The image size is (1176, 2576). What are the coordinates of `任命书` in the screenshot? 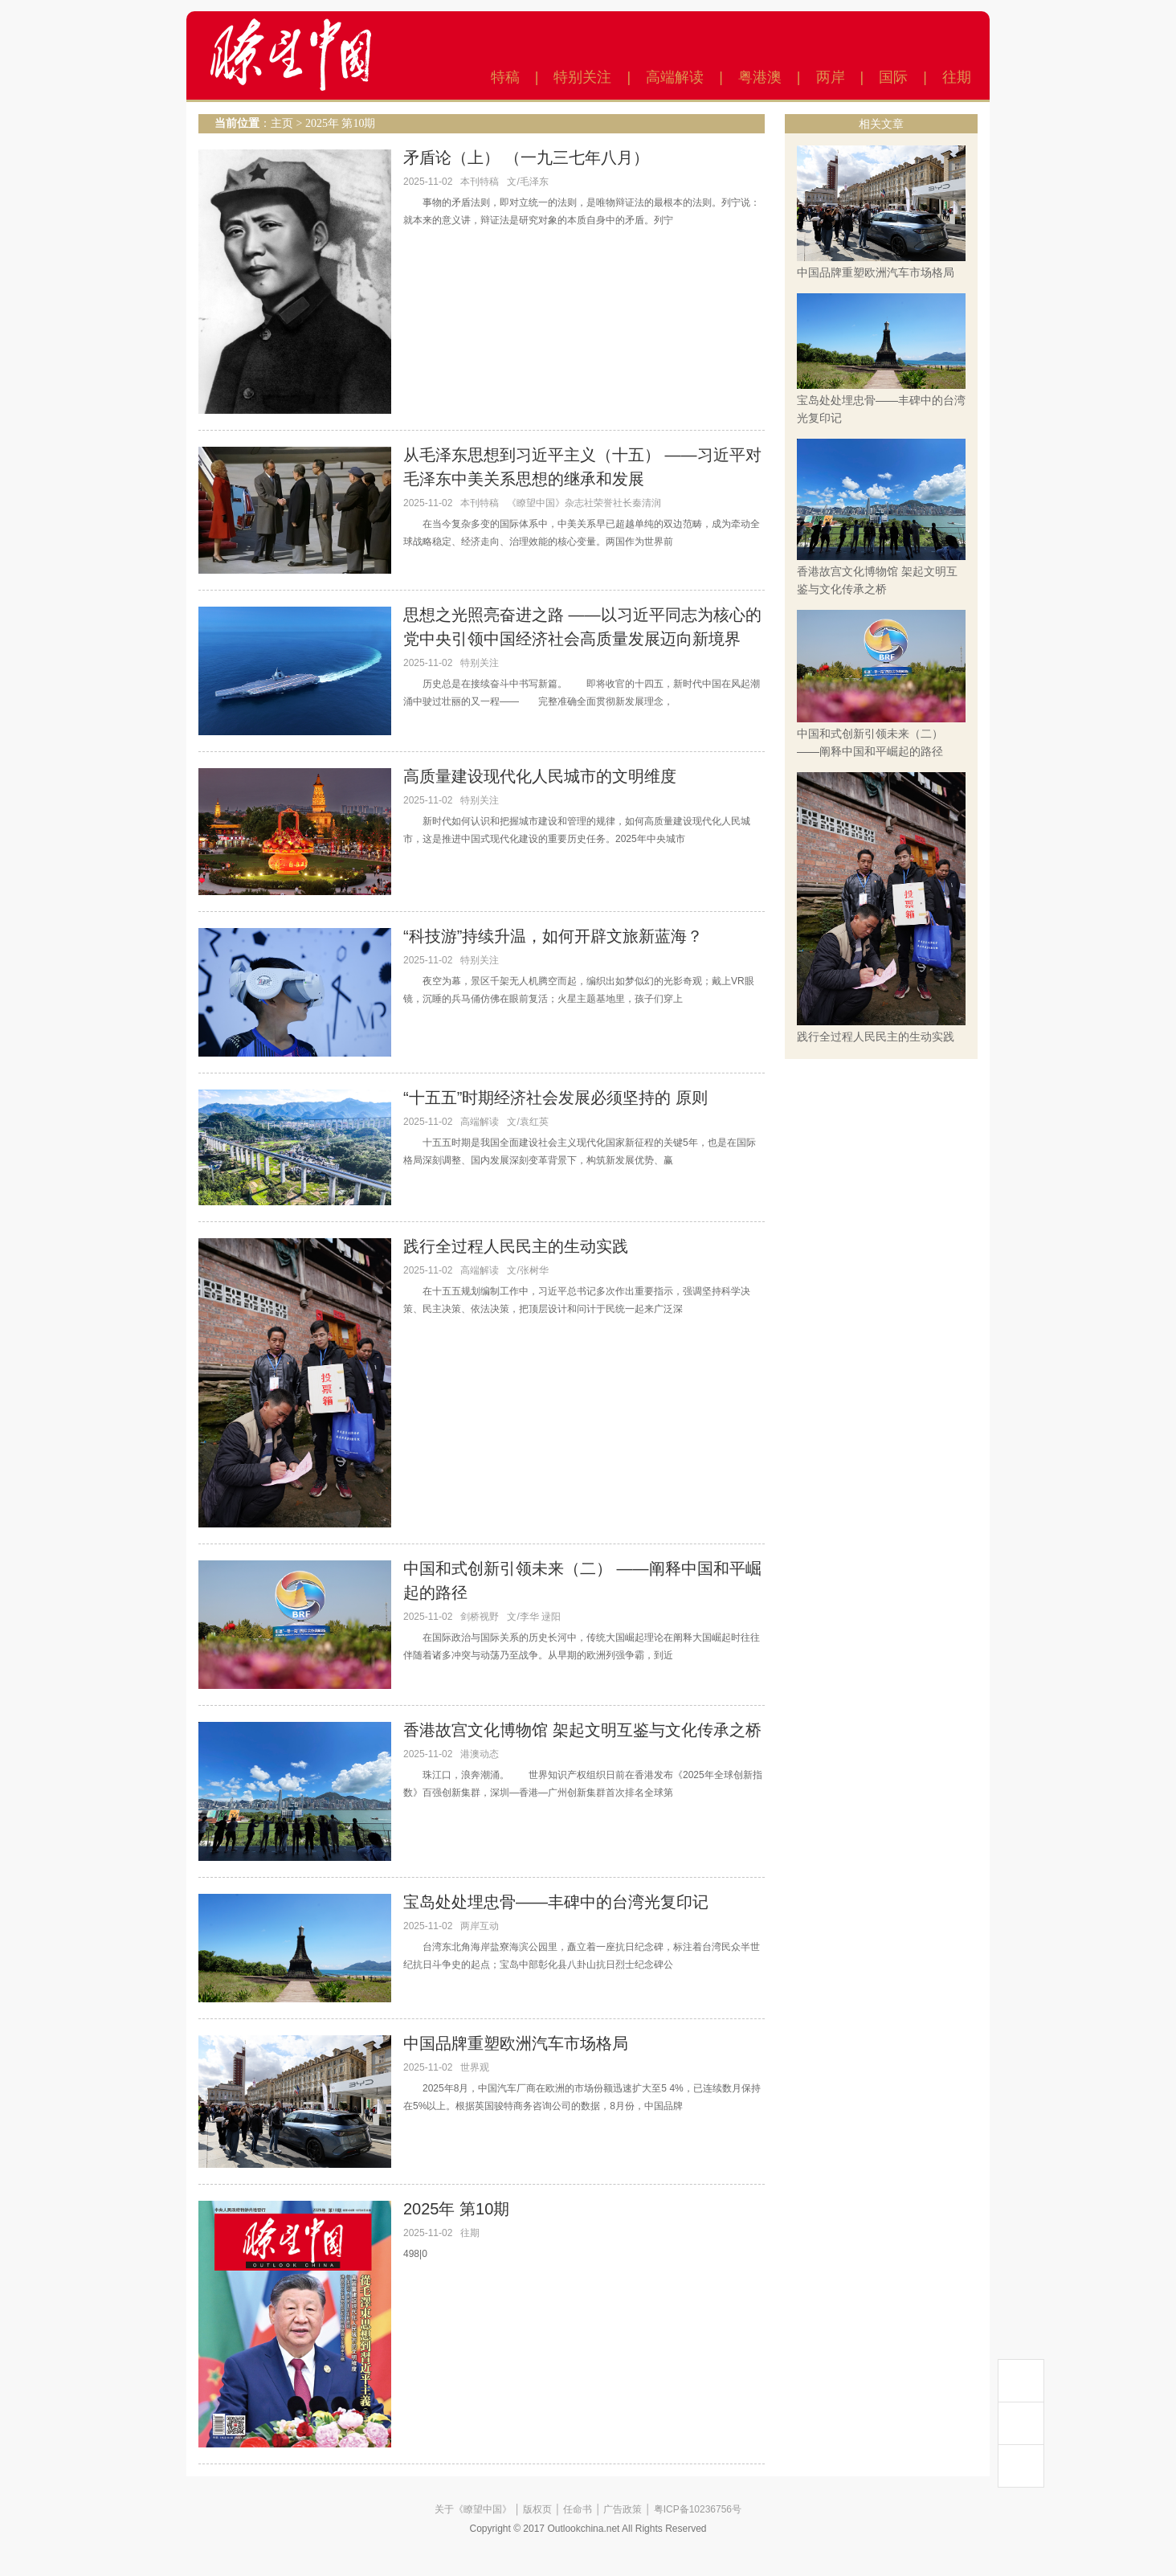 It's located at (577, 2509).